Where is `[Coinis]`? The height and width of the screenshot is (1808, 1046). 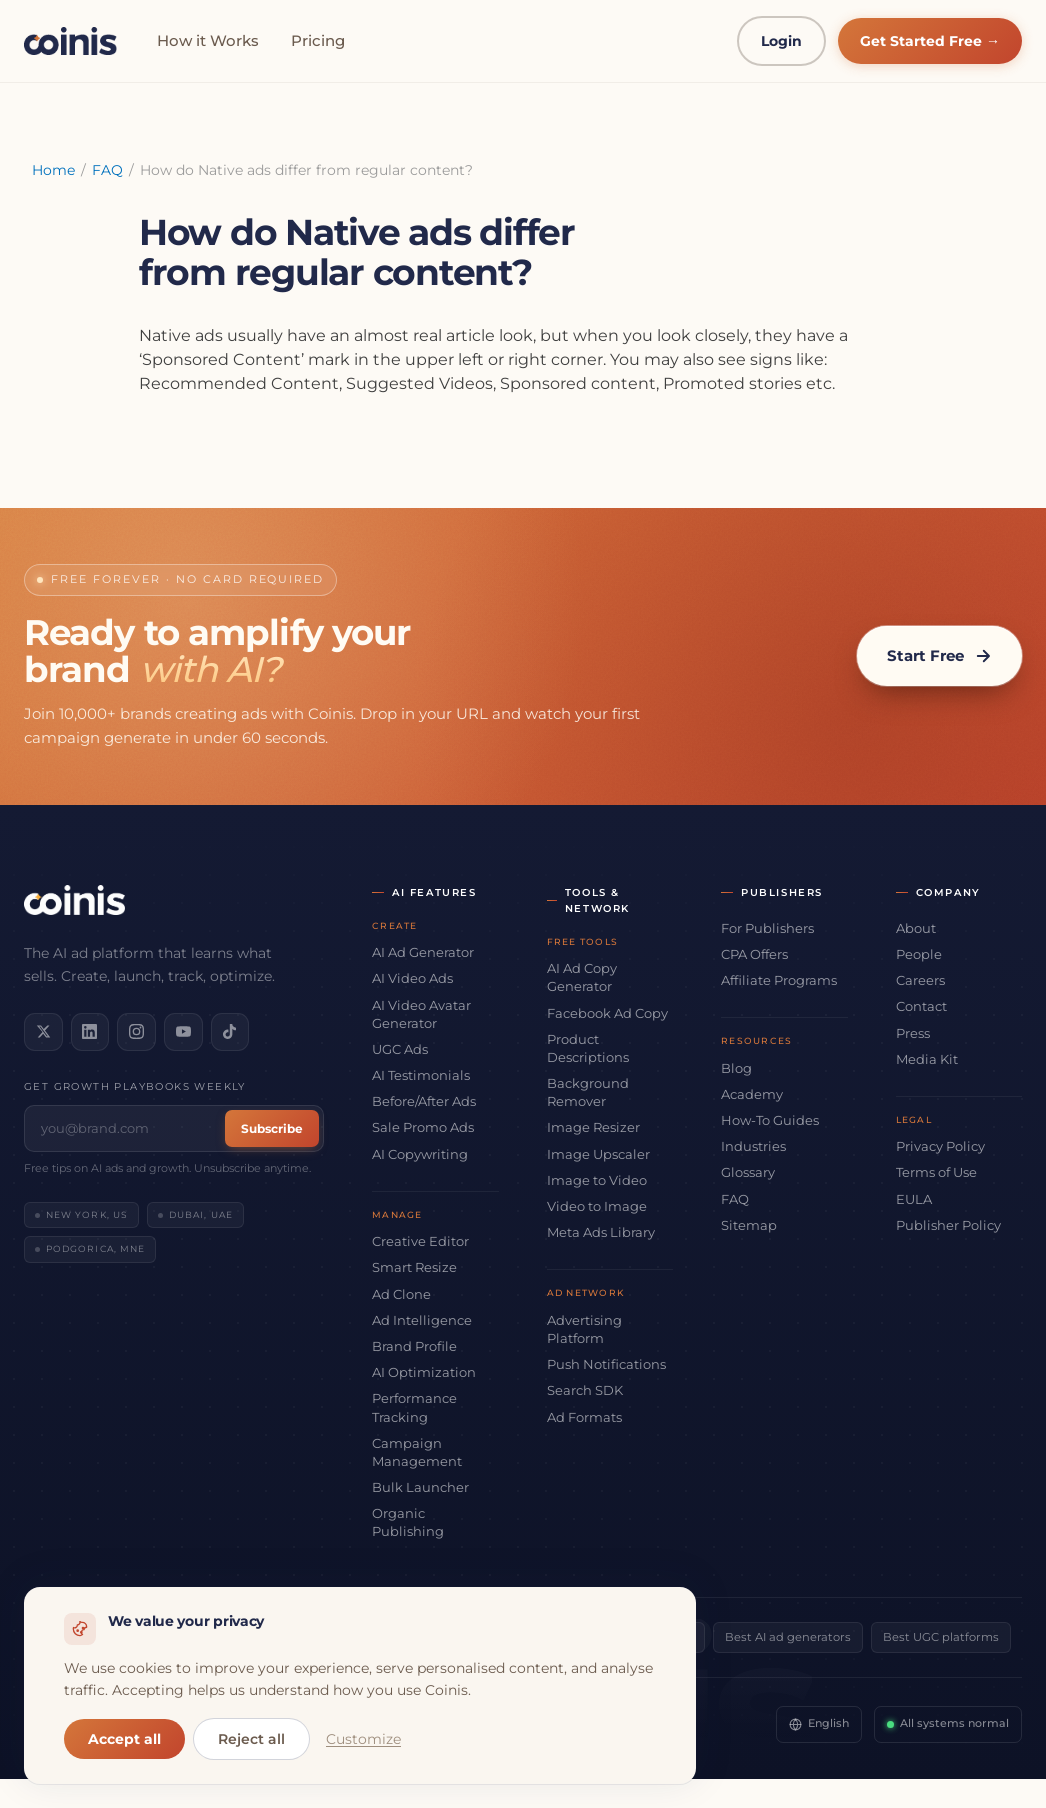
[Coinis] is located at coordinates (70, 41).